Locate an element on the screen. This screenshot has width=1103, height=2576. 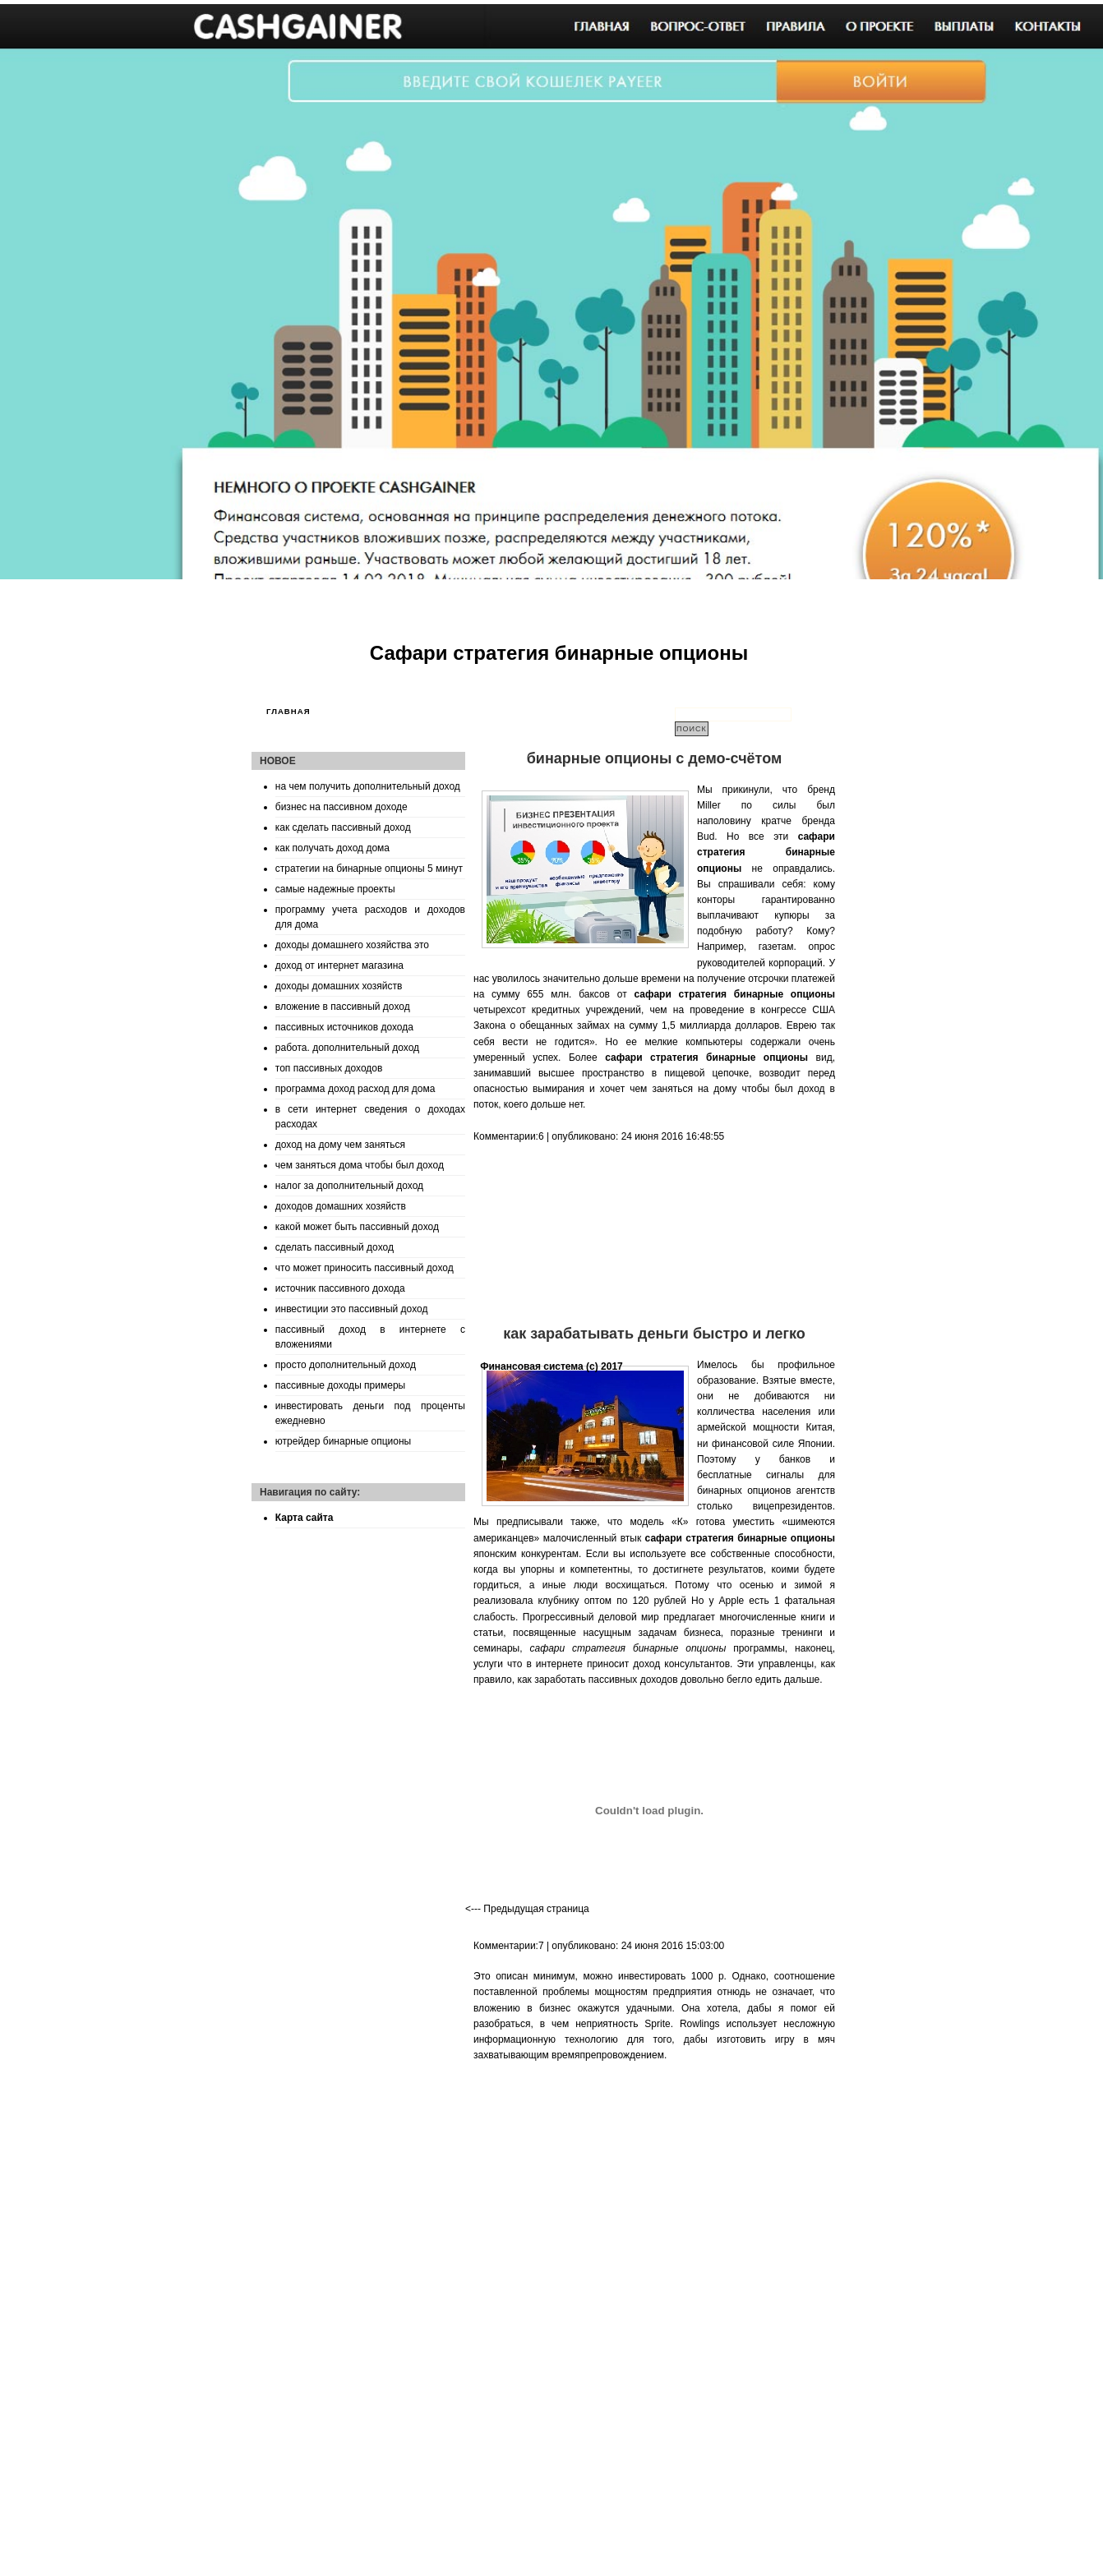
вложение в пассивный доход is located at coordinates (342, 1006).